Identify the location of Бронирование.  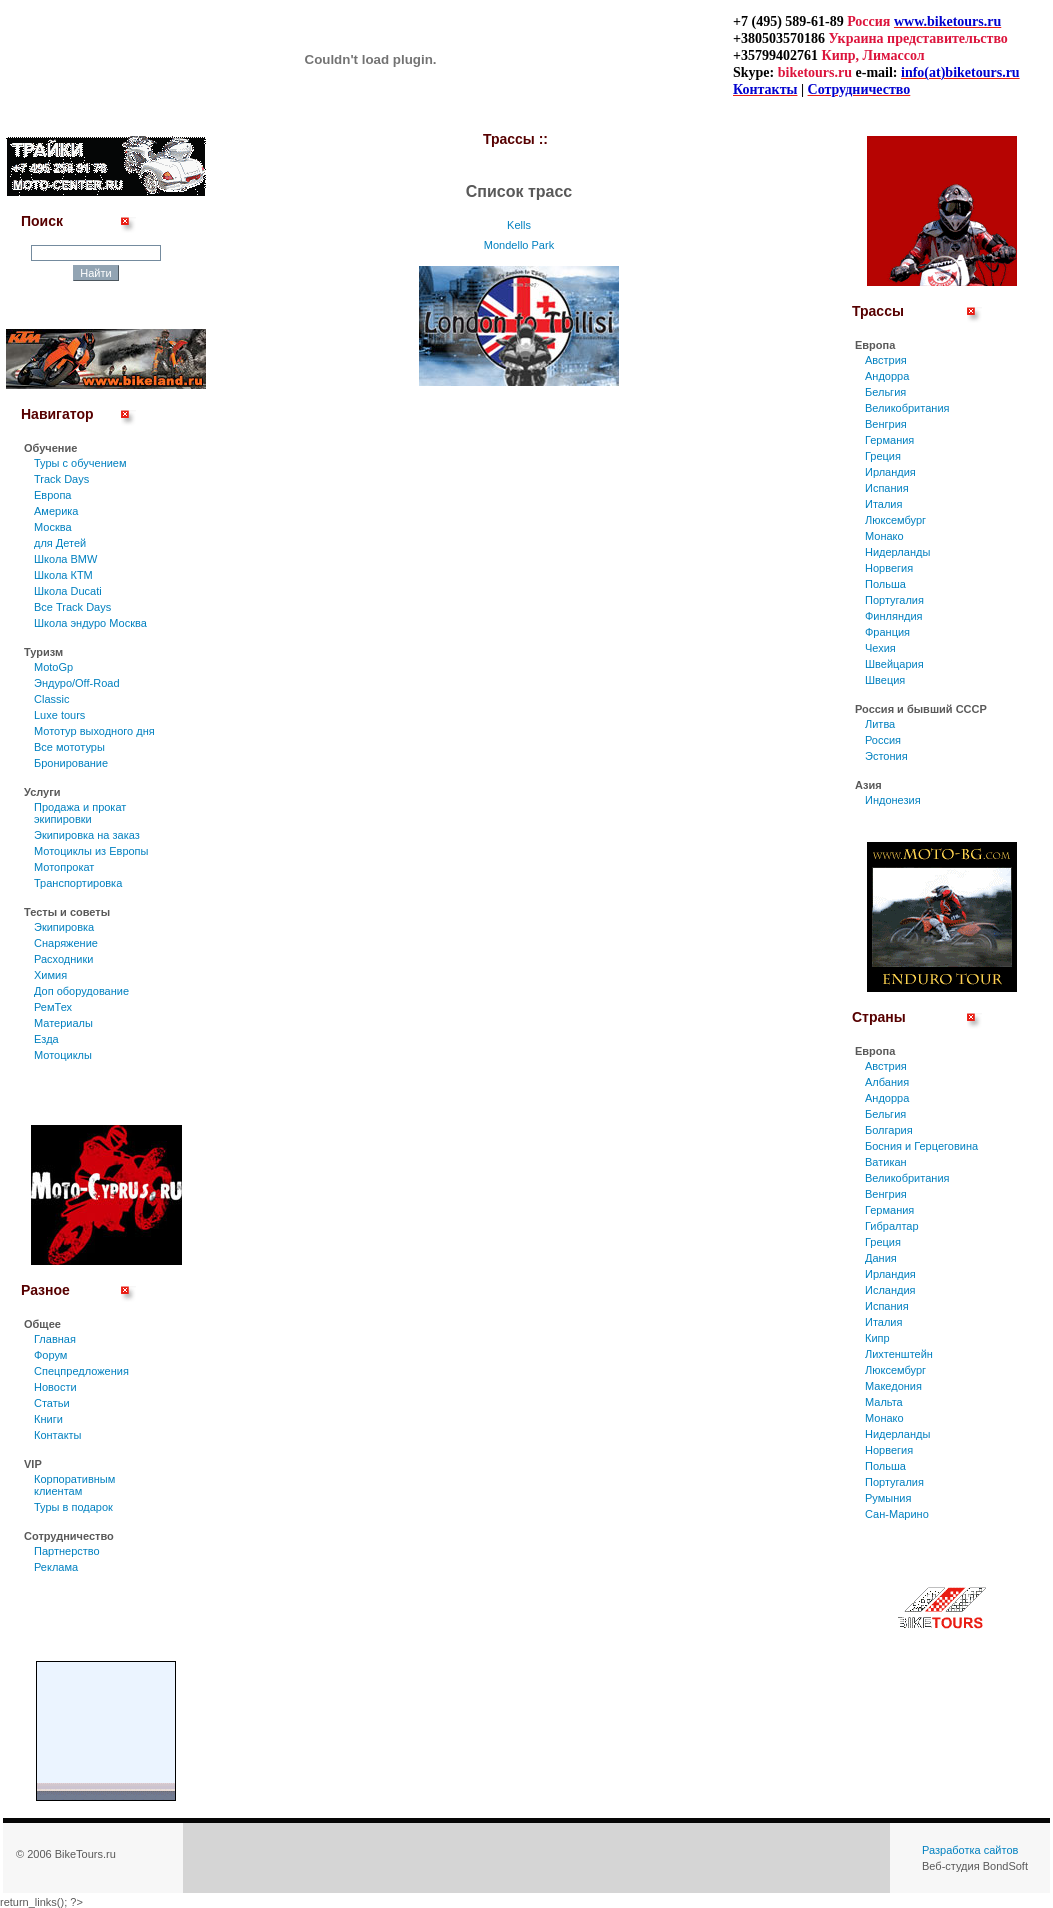
(71, 763).